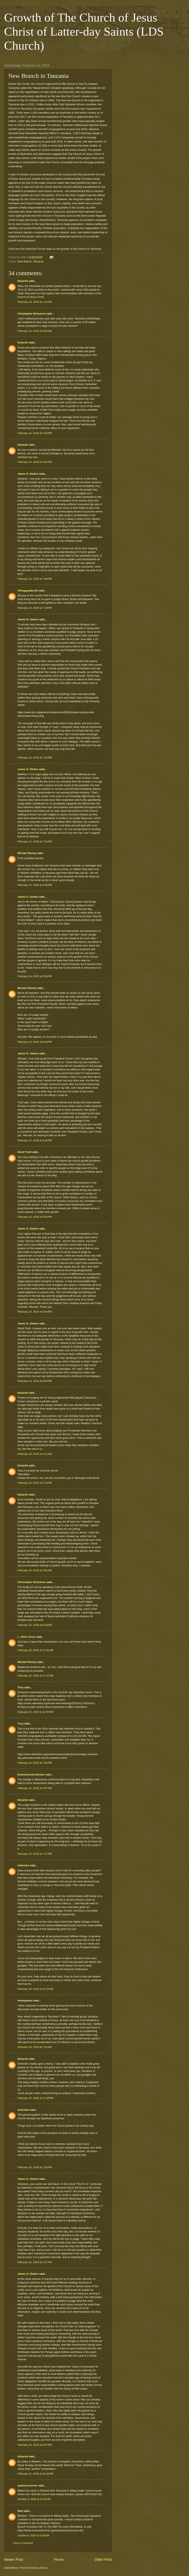 Image resolution: width=189 pixels, height=2576 pixels. Describe the element at coordinates (35, 1675) in the screenshot. I see `February 15, 2019 at 11:17 AM` at that location.